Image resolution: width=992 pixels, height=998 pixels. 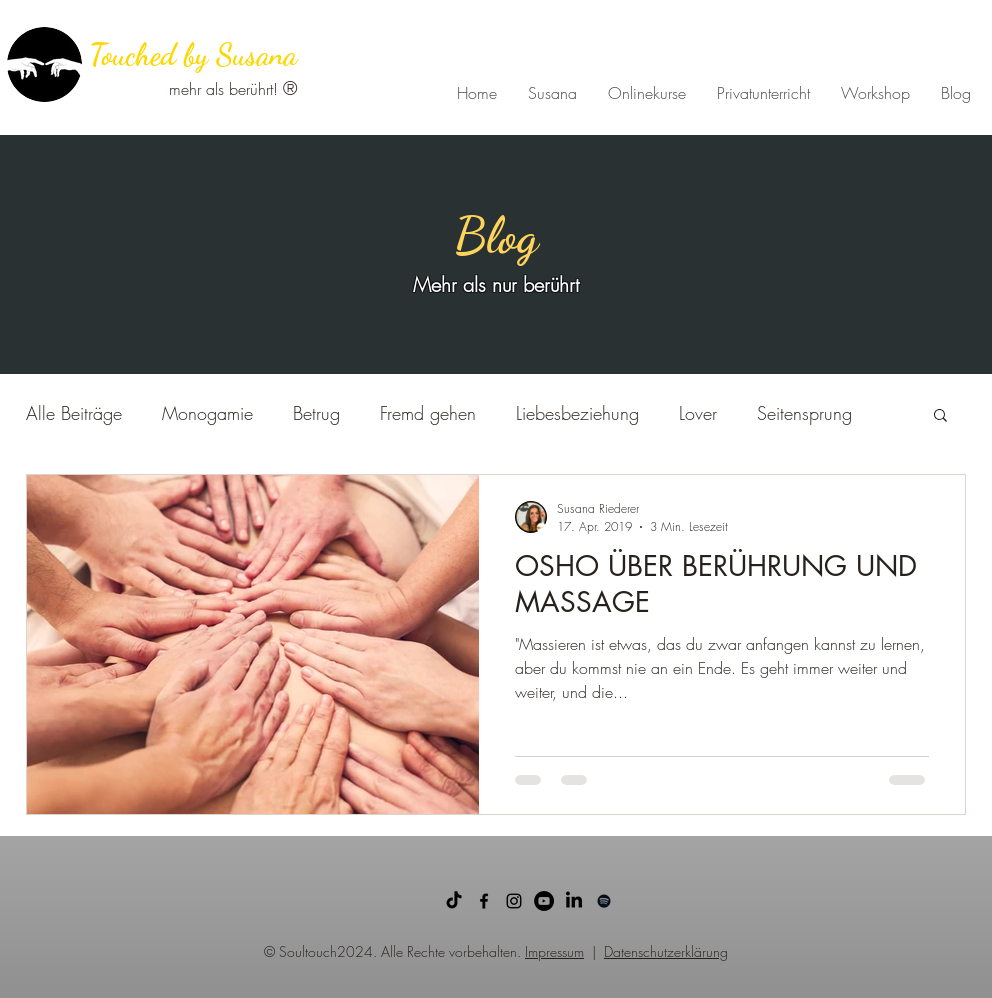 What do you see at coordinates (193, 54) in the screenshot?
I see `Touched by Susana` at bounding box center [193, 54].